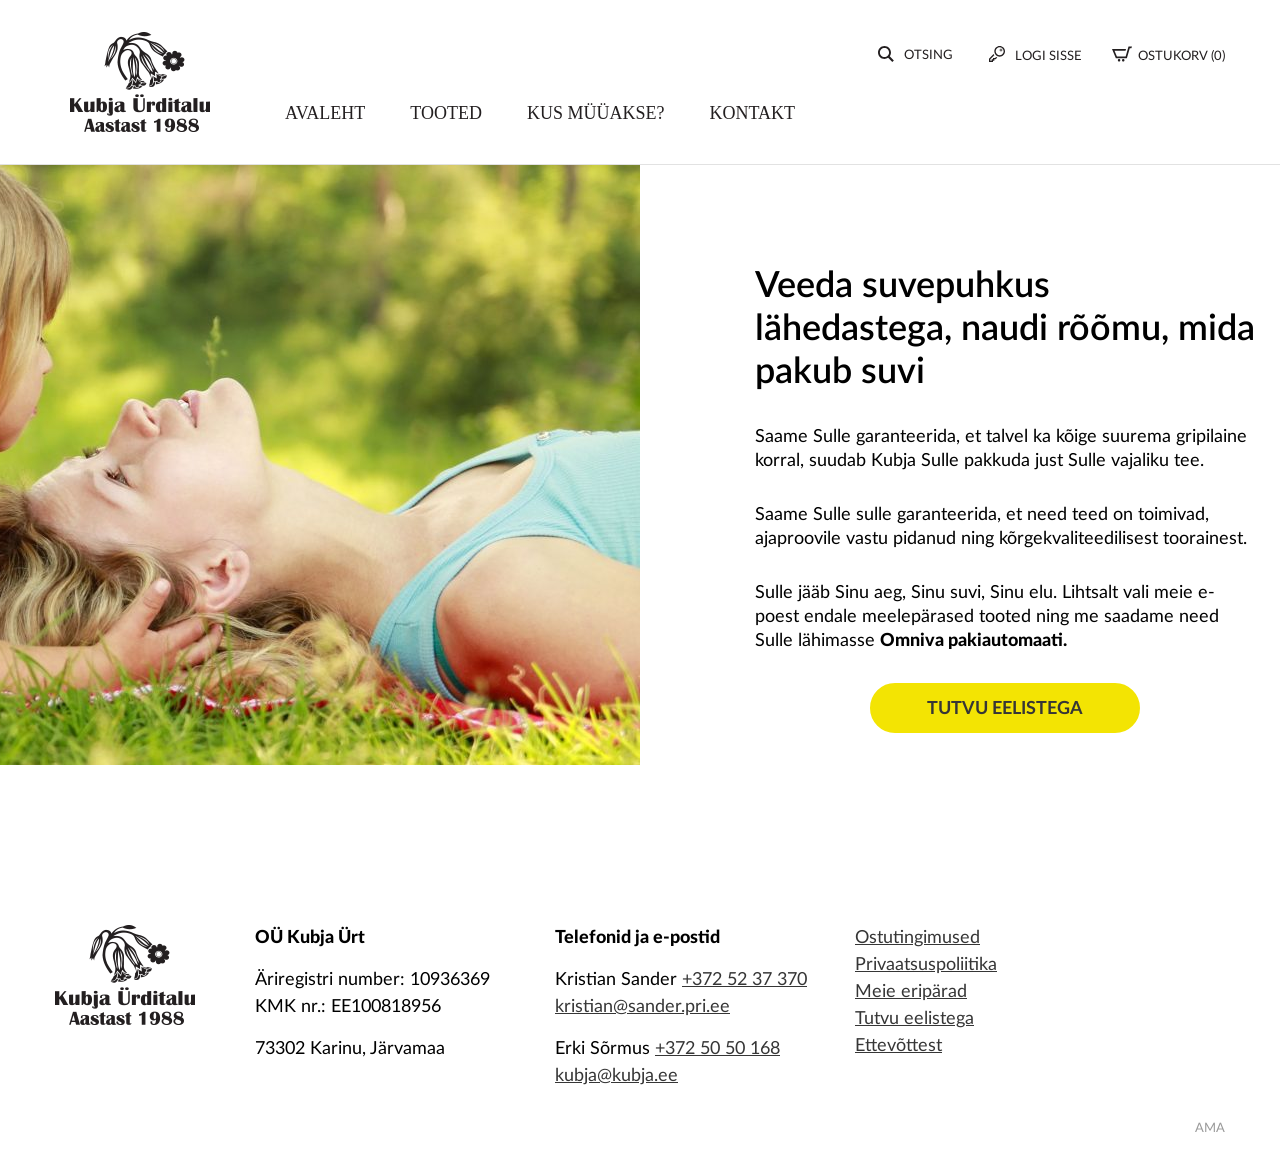  What do you see at coordinates (642, 1007) in the screenshot?
I see `kristian@sander.pri.ee` at bounding box center [642, 1007].